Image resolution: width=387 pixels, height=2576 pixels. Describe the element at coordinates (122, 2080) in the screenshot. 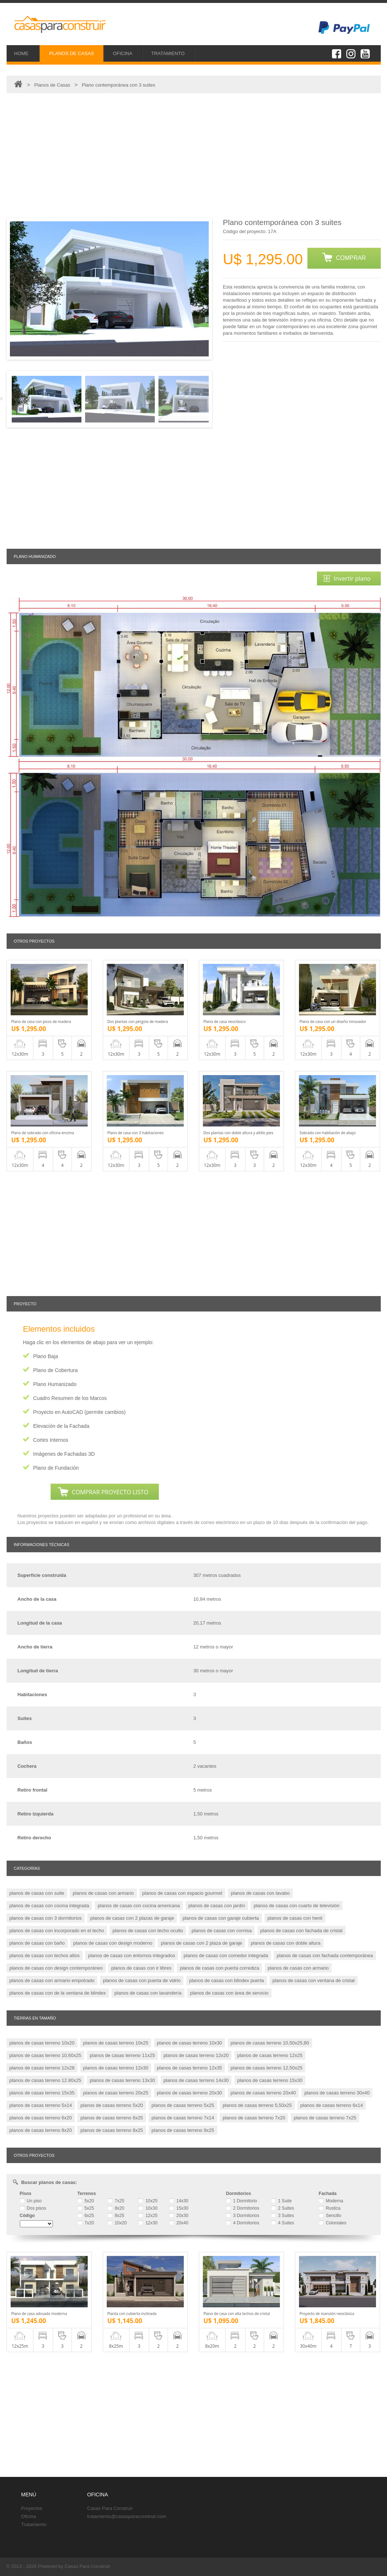

I see `planos de casas terreno 13x30` at that location.